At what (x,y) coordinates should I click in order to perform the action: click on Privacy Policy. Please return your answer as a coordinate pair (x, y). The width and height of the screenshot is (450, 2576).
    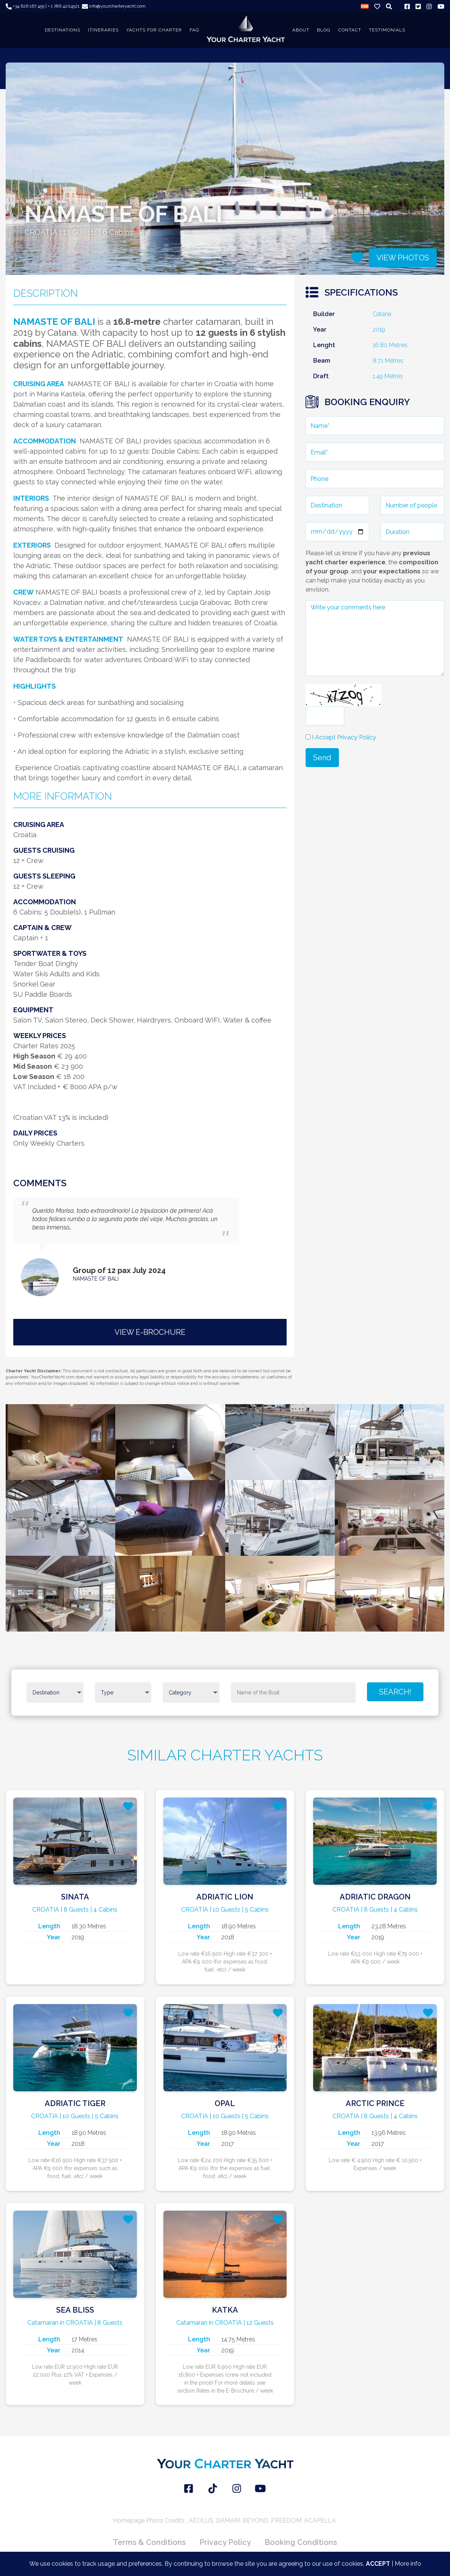
    Looking at the image, I should click on (225, 2542).